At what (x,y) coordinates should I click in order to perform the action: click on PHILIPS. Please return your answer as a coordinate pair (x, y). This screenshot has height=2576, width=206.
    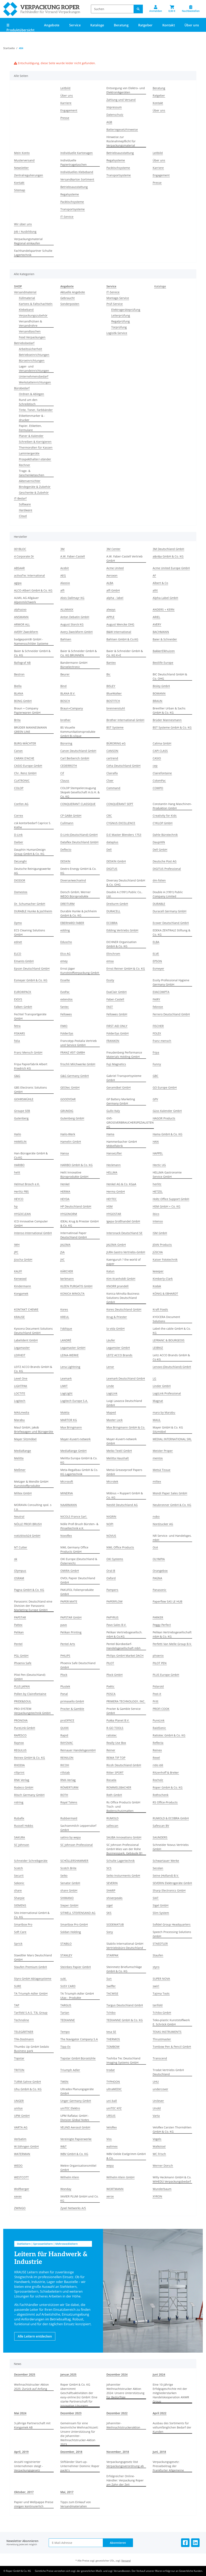
    Looking at the image, I should click on (65, 1655).